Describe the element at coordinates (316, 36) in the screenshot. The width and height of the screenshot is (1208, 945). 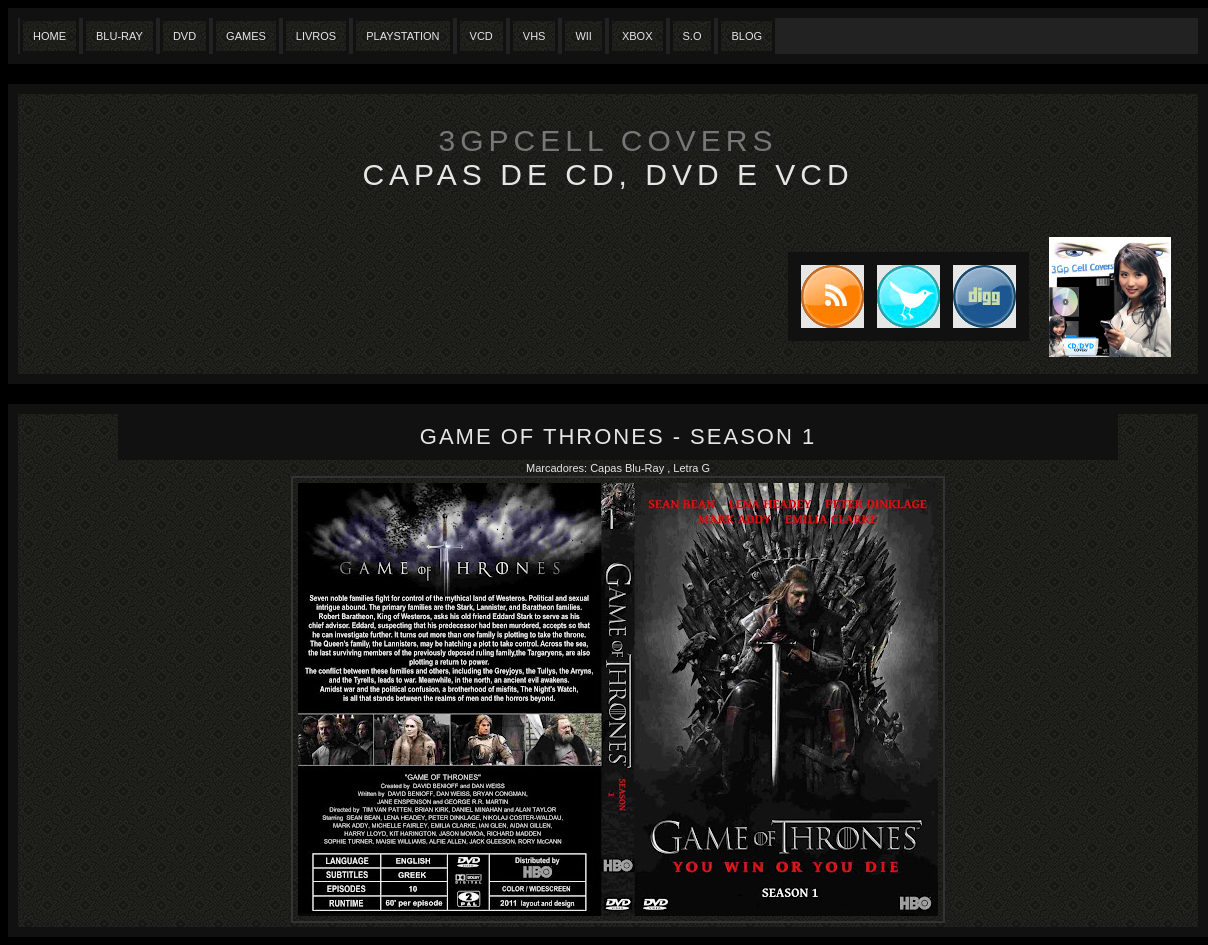
I see `Livros` at that location.